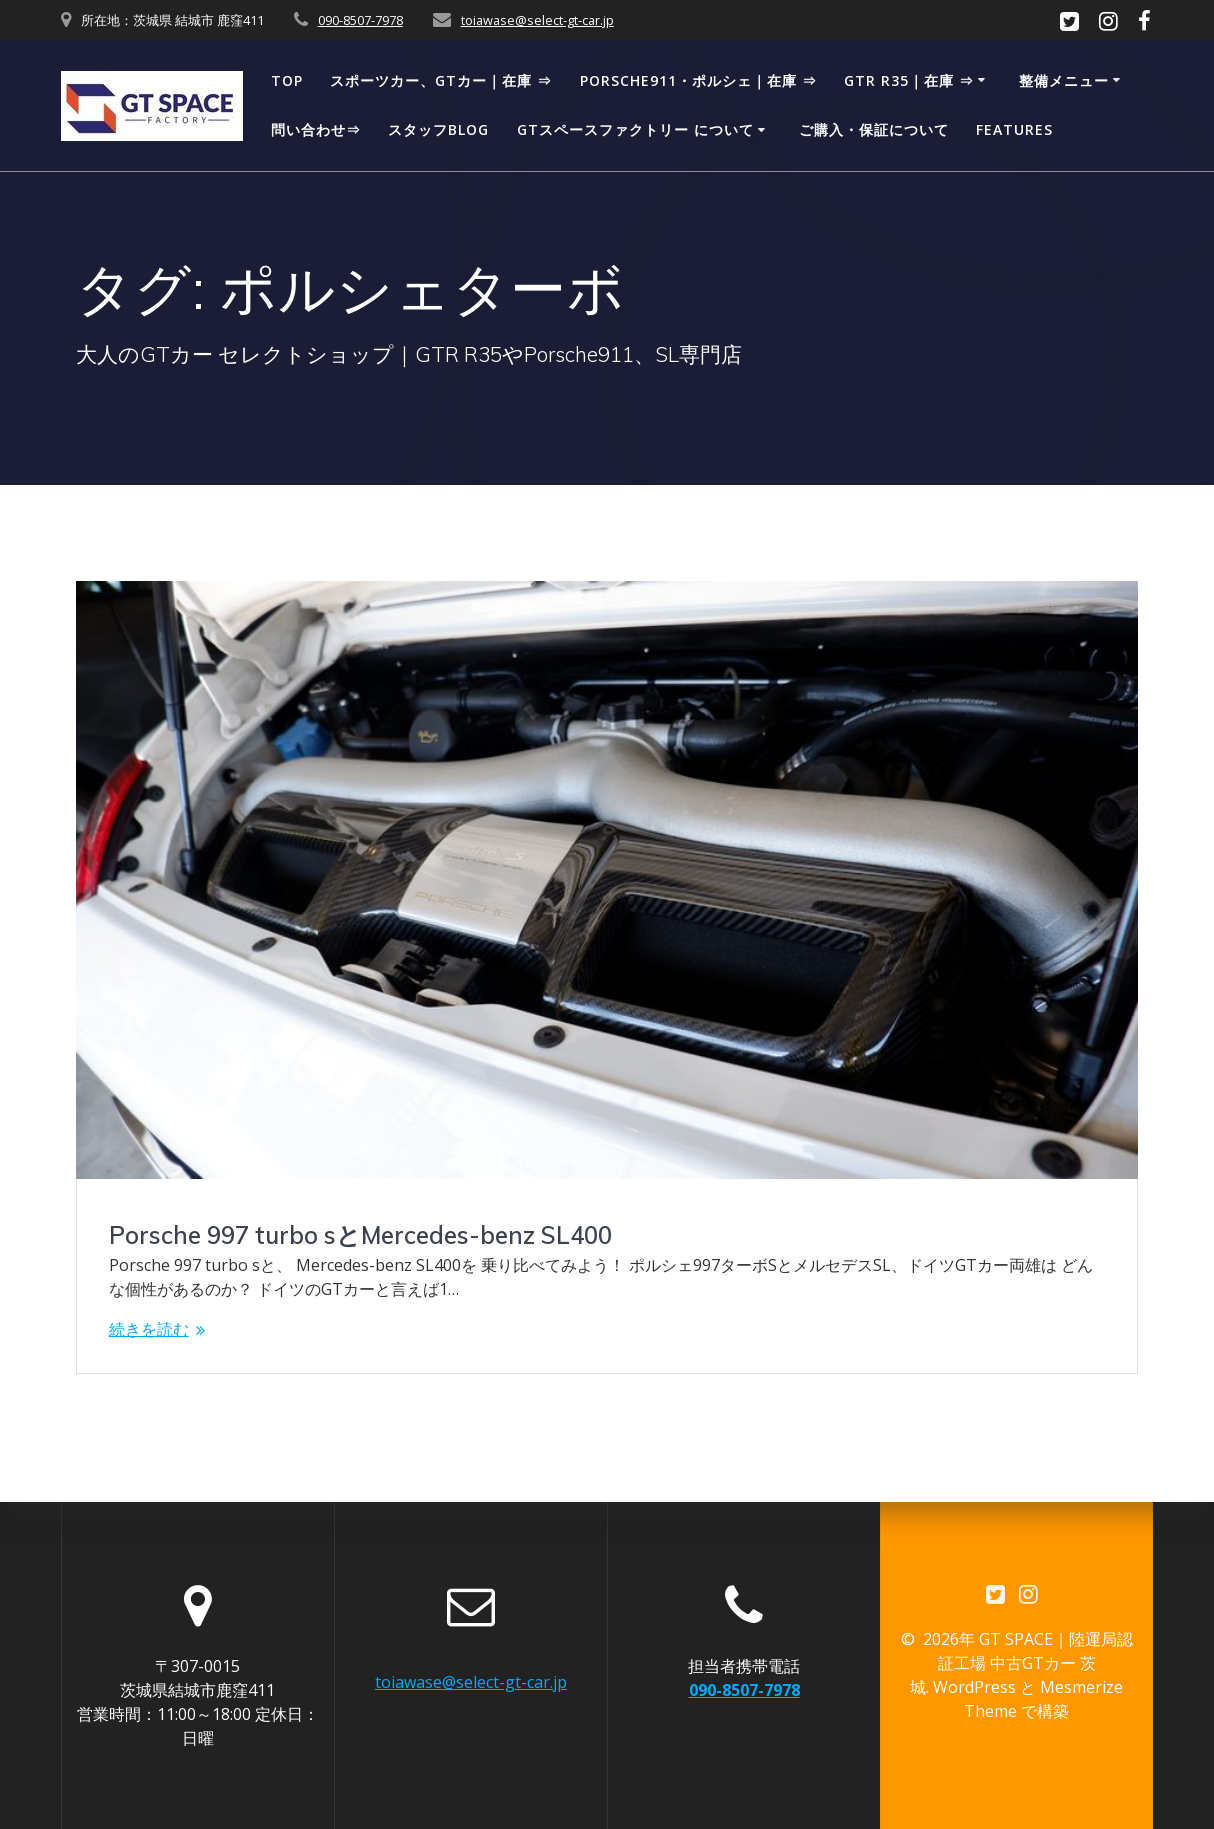  What do you see at coordinates (149, 1329) in the screenshot?
I see `続きを読む` at bounding box center [149, 1329].